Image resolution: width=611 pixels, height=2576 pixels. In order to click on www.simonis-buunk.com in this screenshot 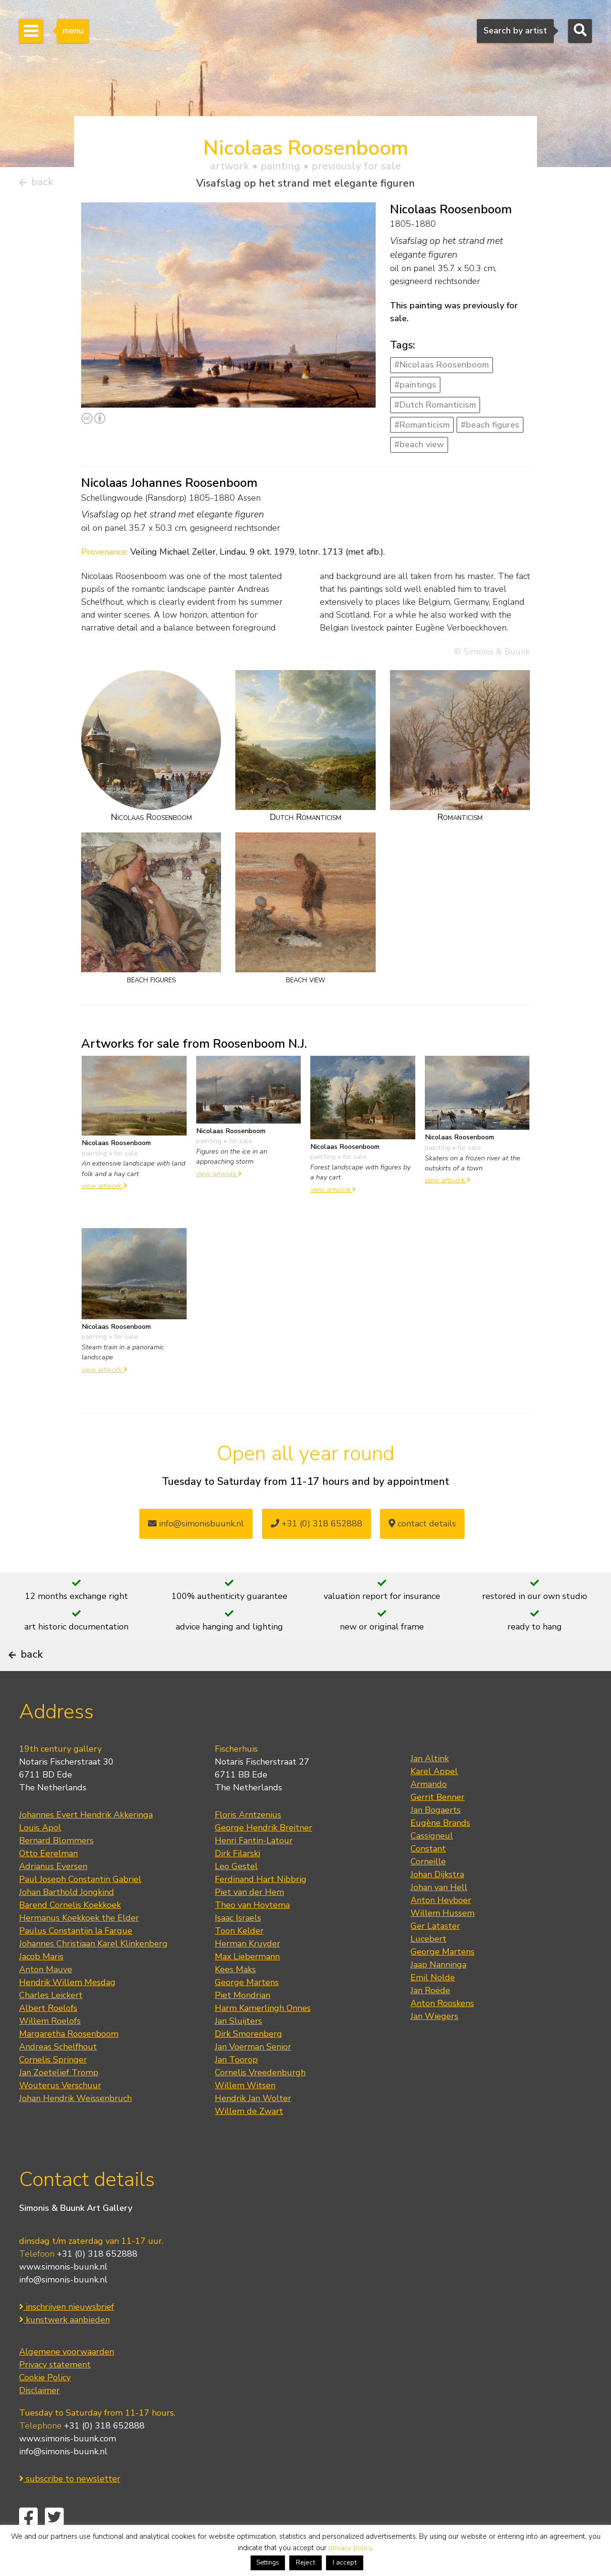, I will do `click(67, 2466)`.